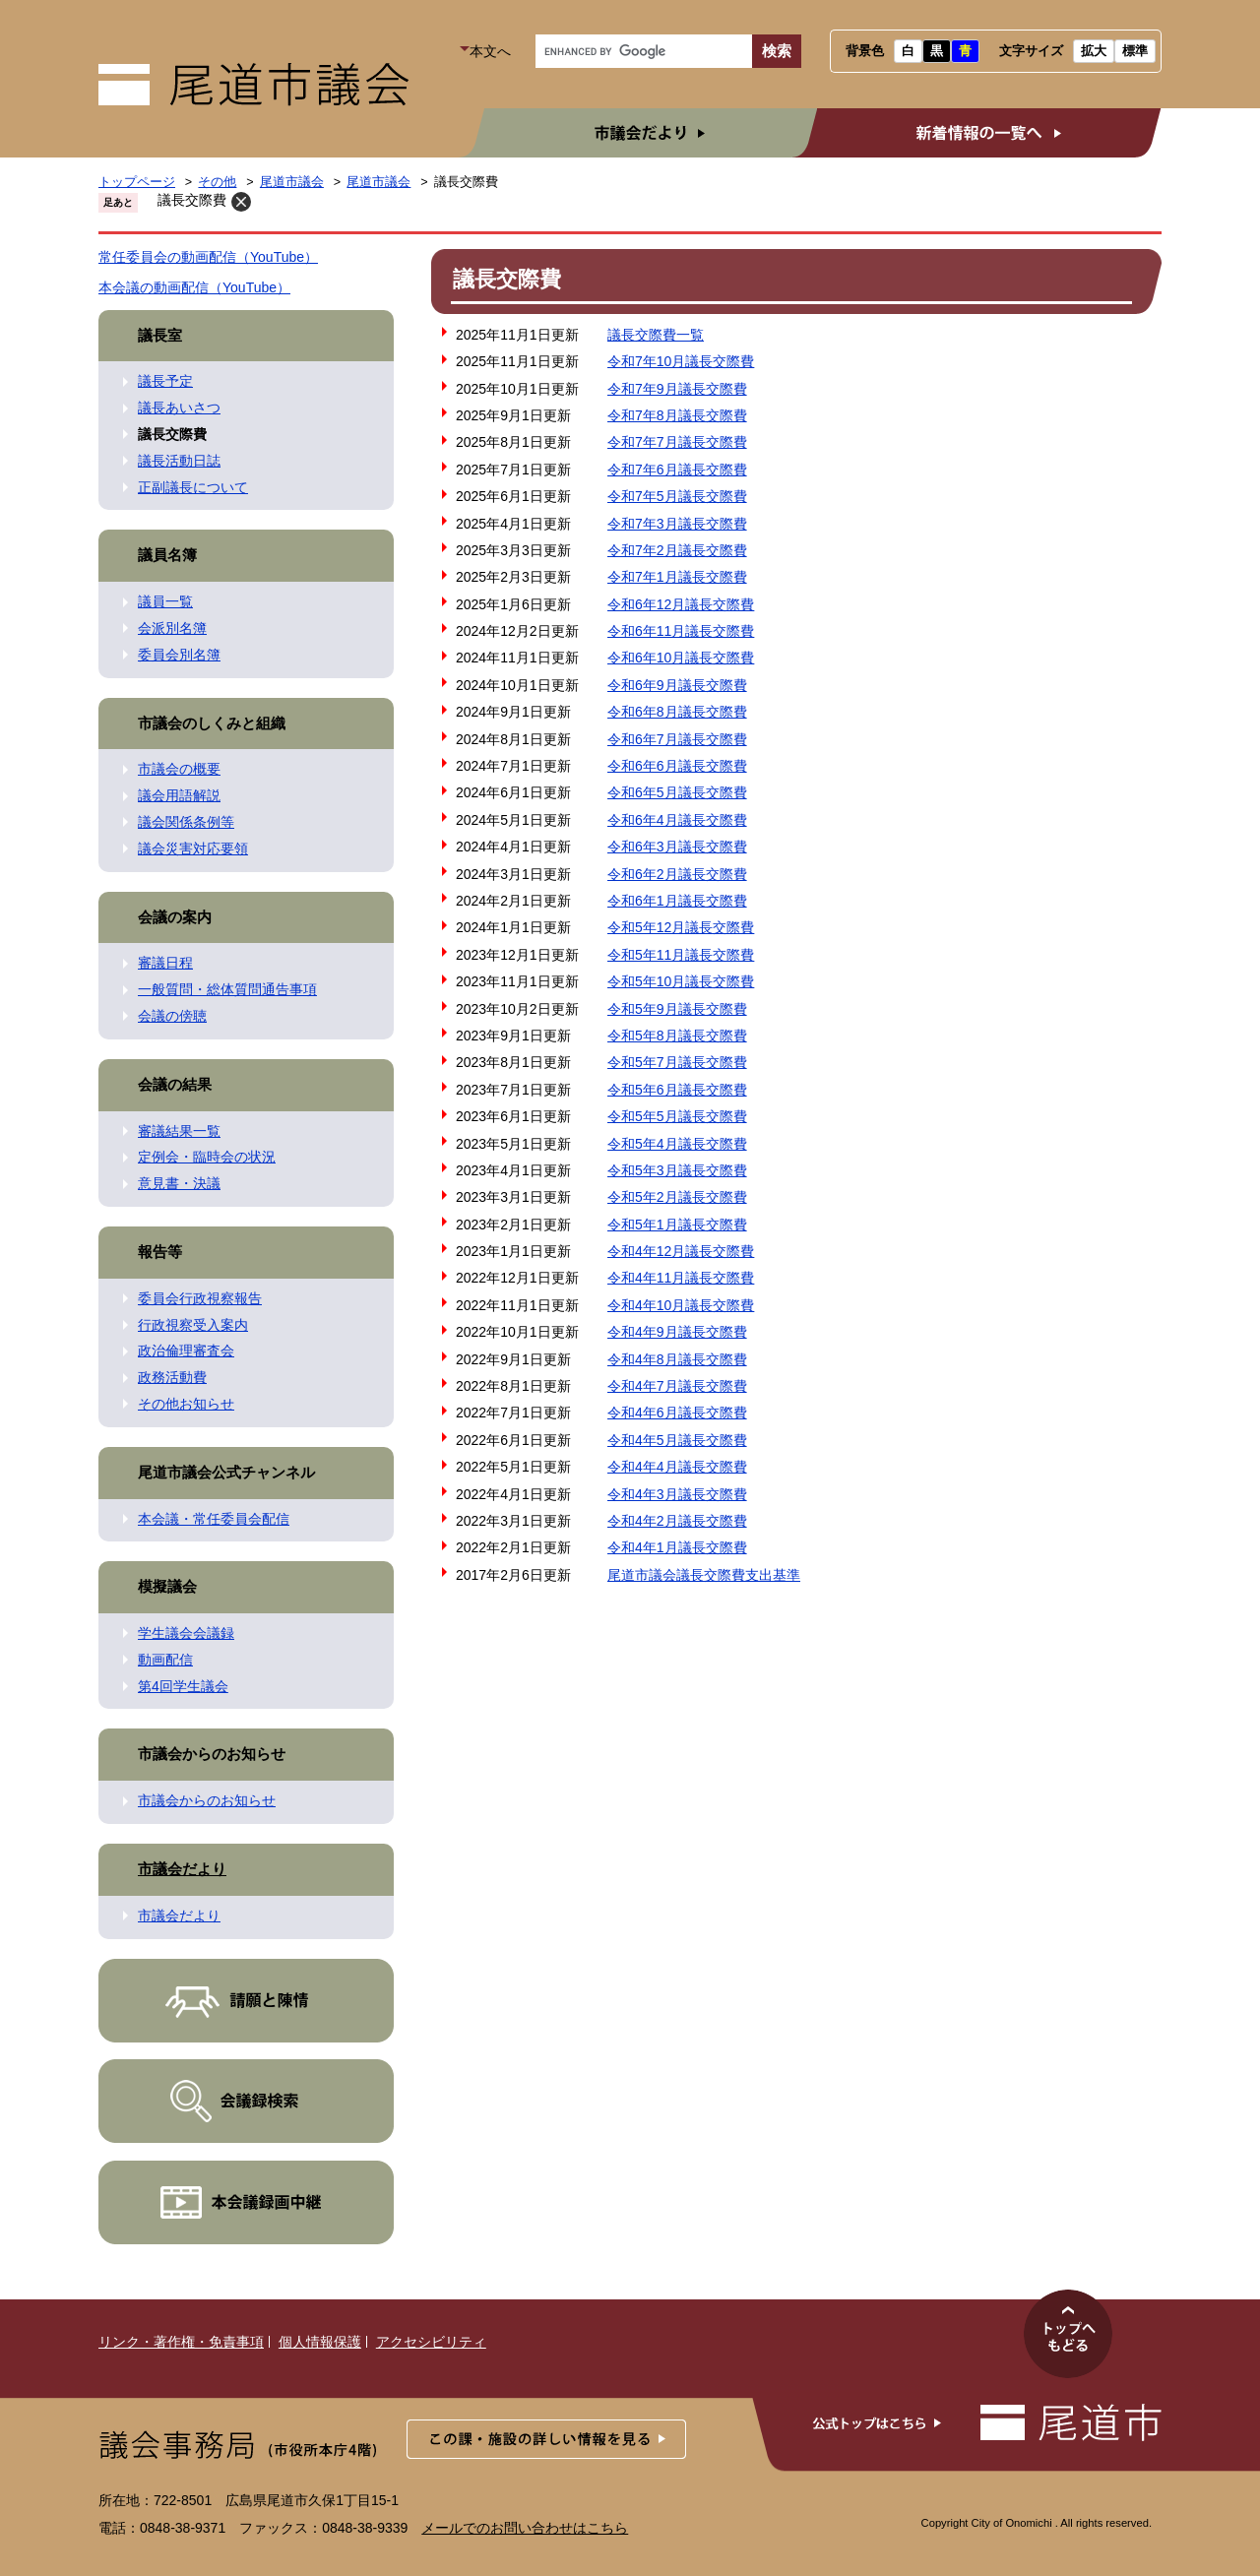  What do you see at coordinates (320, 2342) in the screenshot?
I see `個人情報保護` at bounding box center [320, 2342].